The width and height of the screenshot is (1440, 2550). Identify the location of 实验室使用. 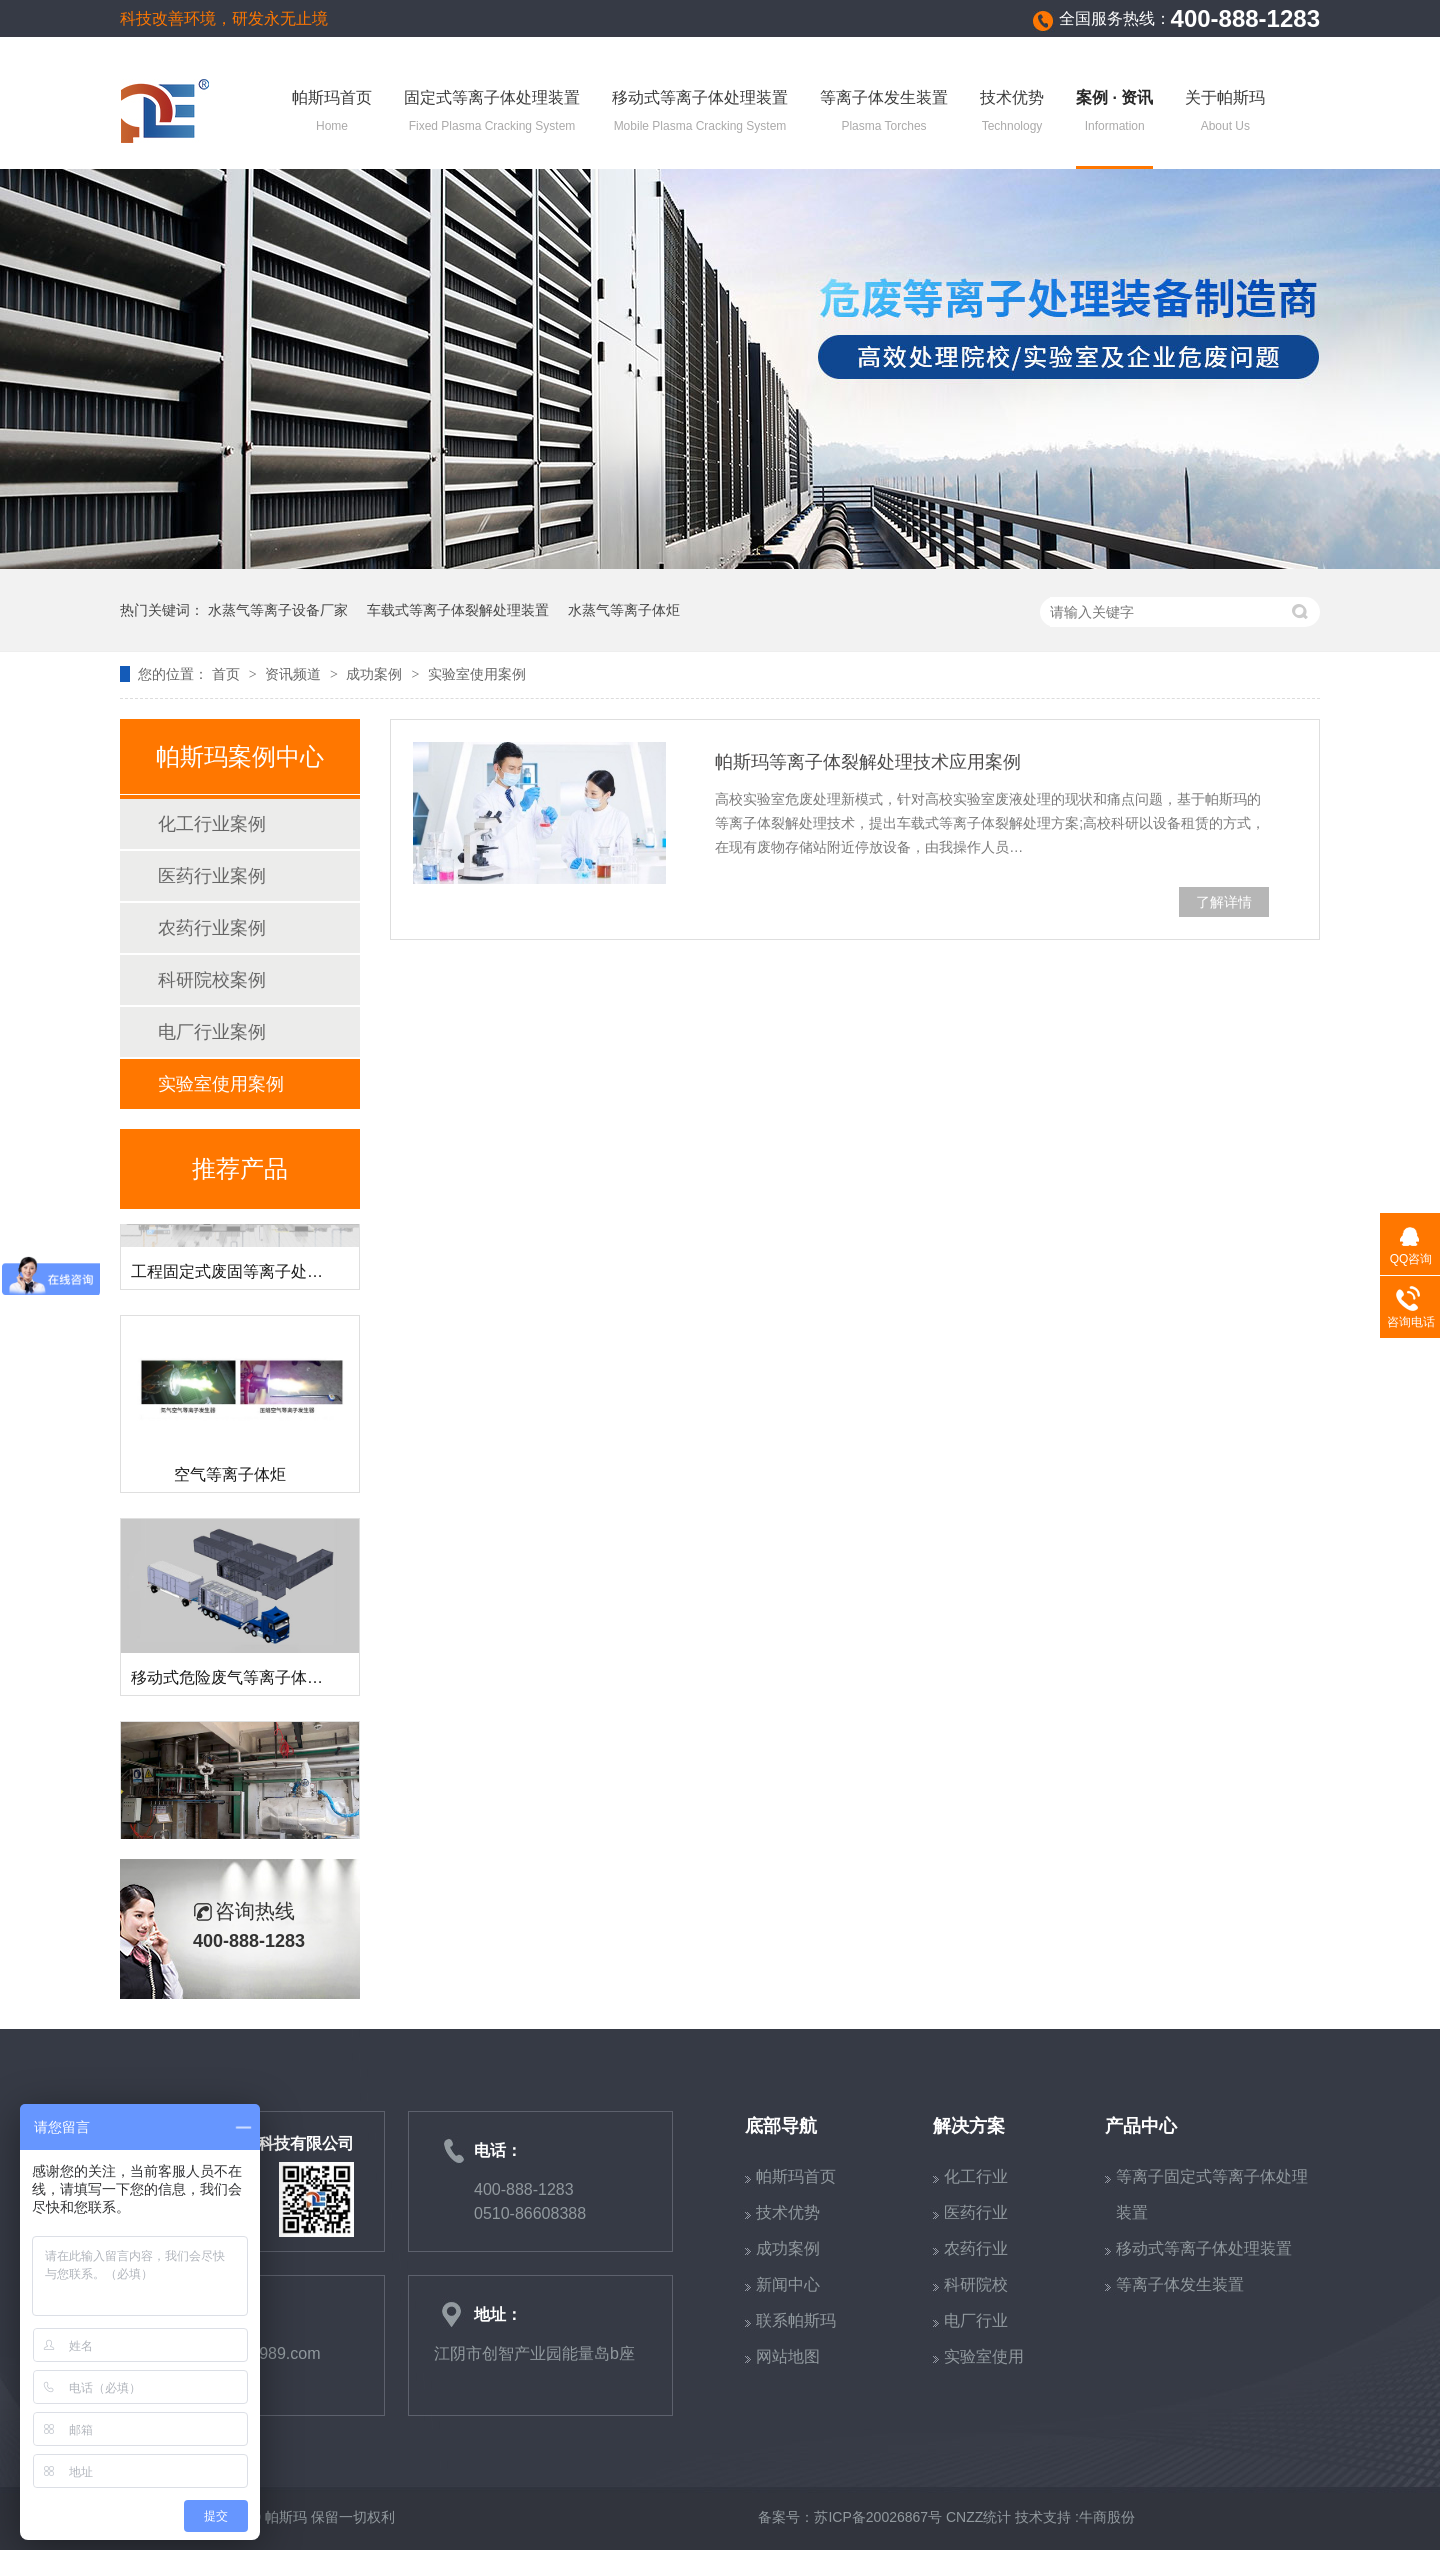
(984, 2356).